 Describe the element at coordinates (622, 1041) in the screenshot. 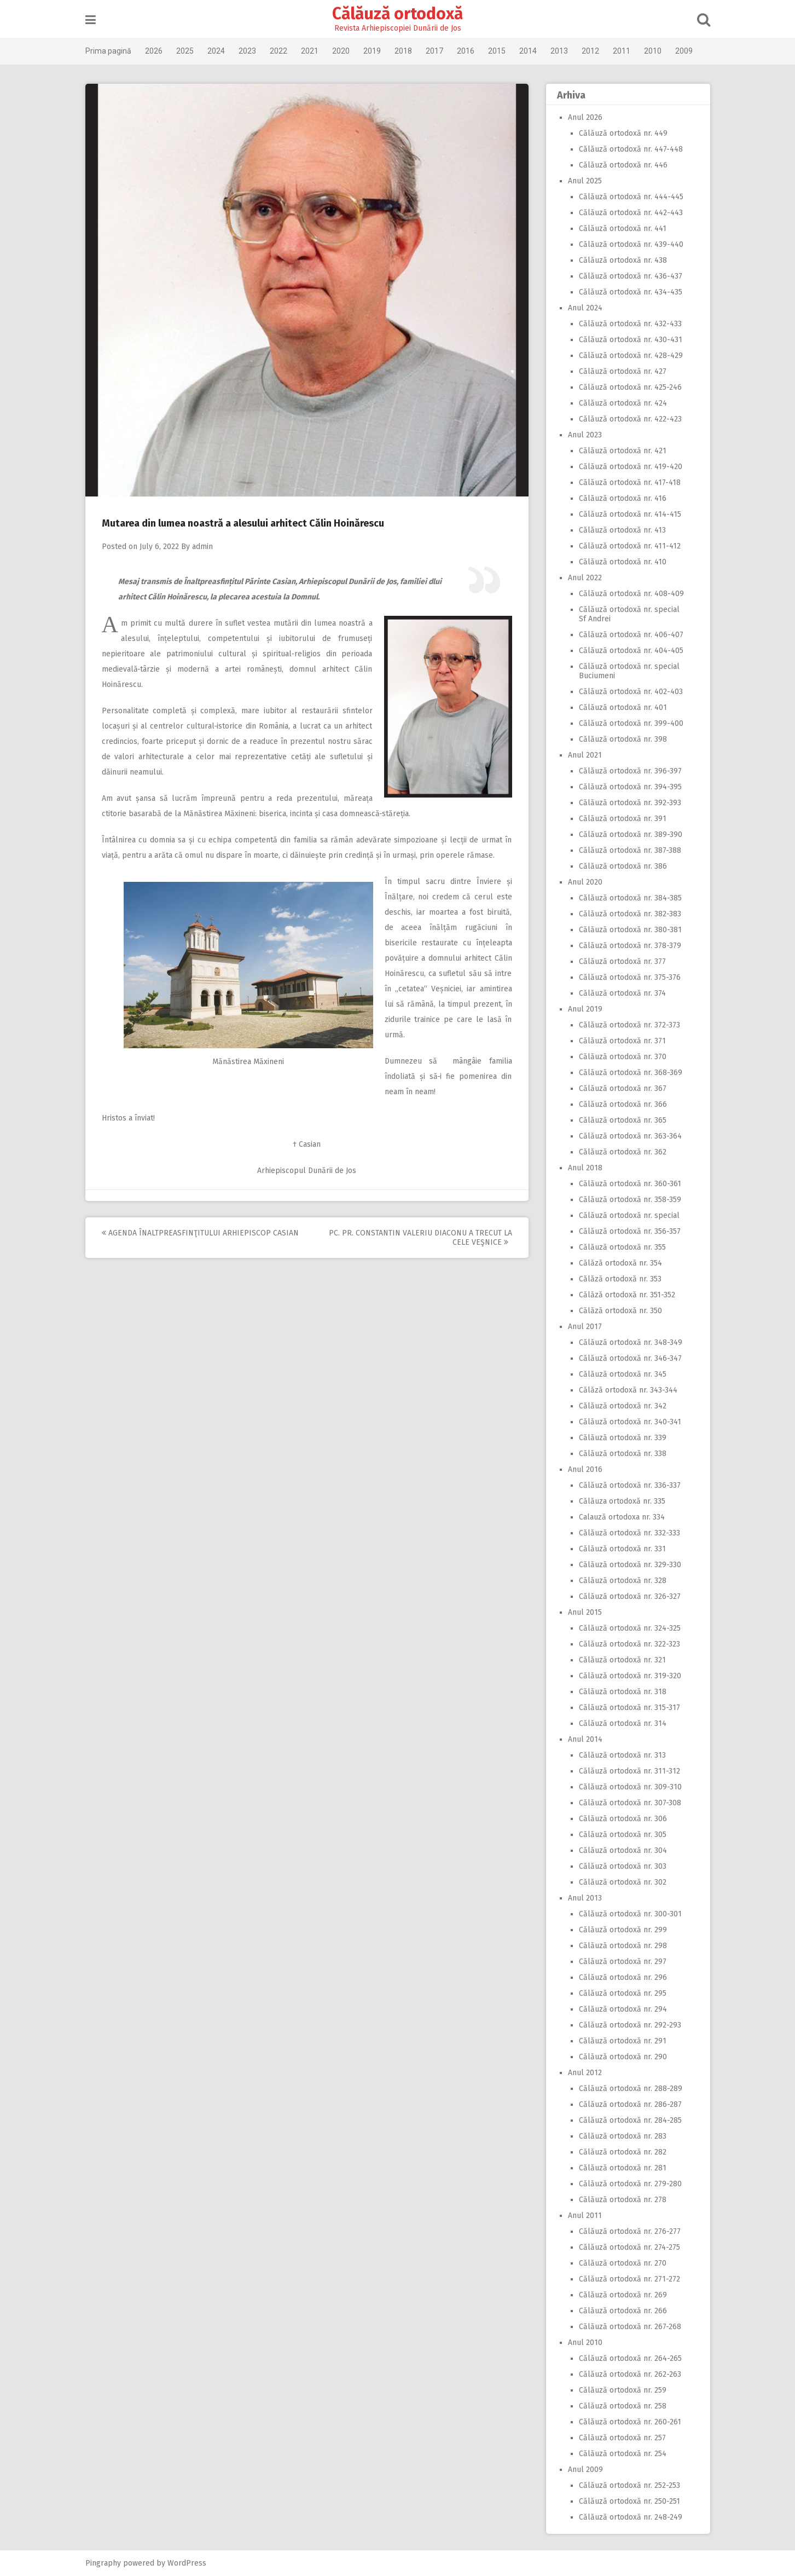

I see `Călăuză ortodoxă nr. 371` at that location.